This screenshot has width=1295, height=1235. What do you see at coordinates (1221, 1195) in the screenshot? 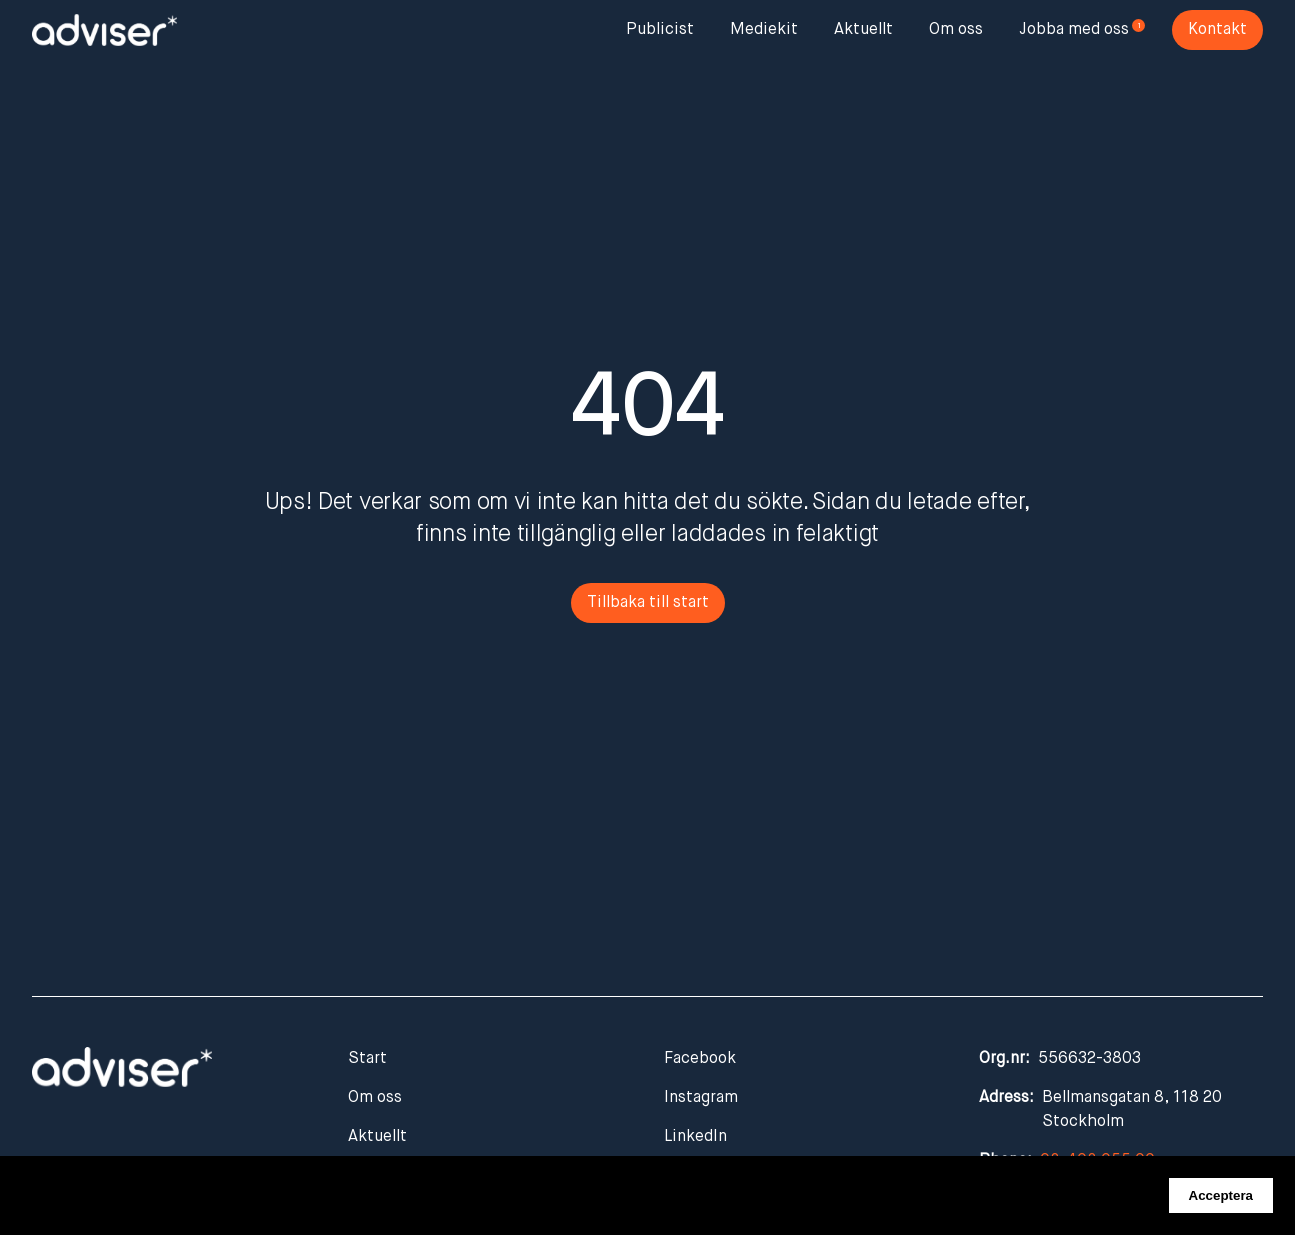
I see `Acceptera` at bounding box center [1221, 1195].